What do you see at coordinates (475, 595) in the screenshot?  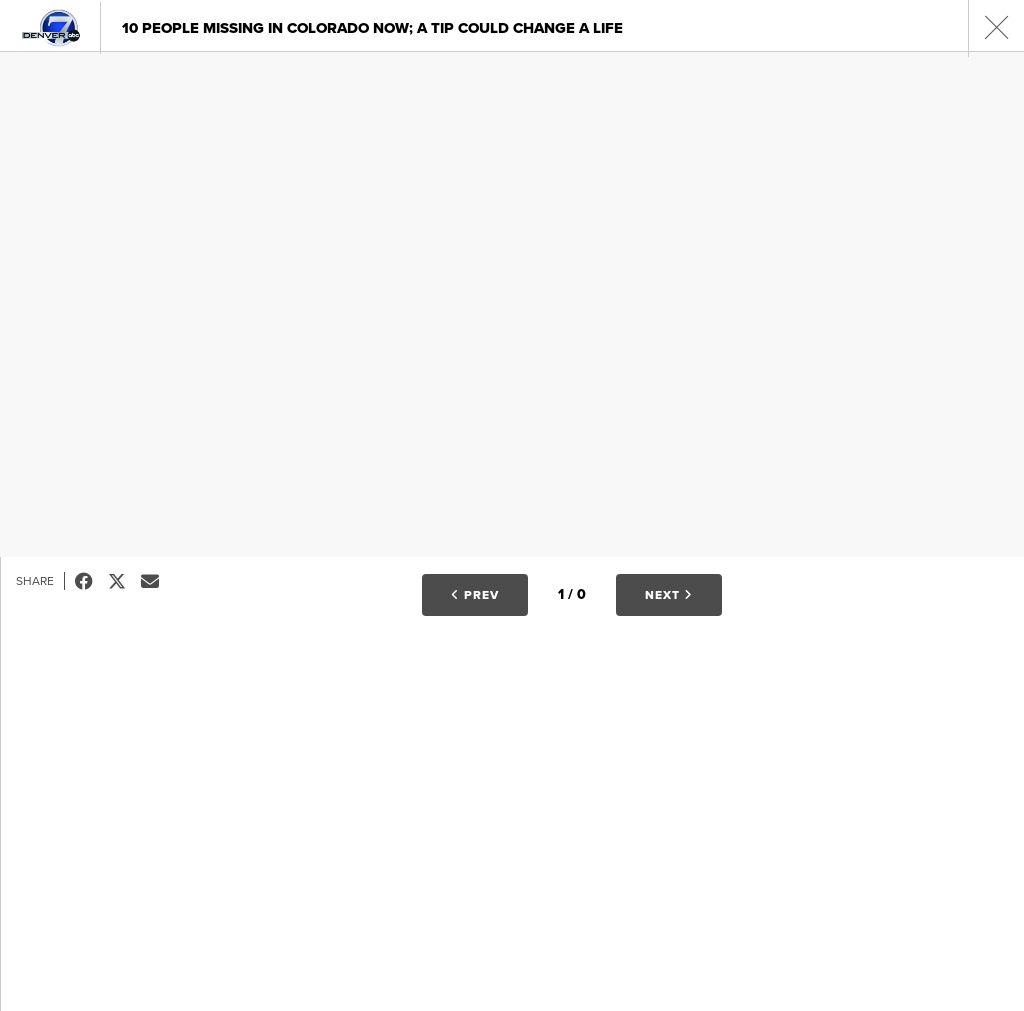 I see `Prev [button]` at bounding box center [475, 595].